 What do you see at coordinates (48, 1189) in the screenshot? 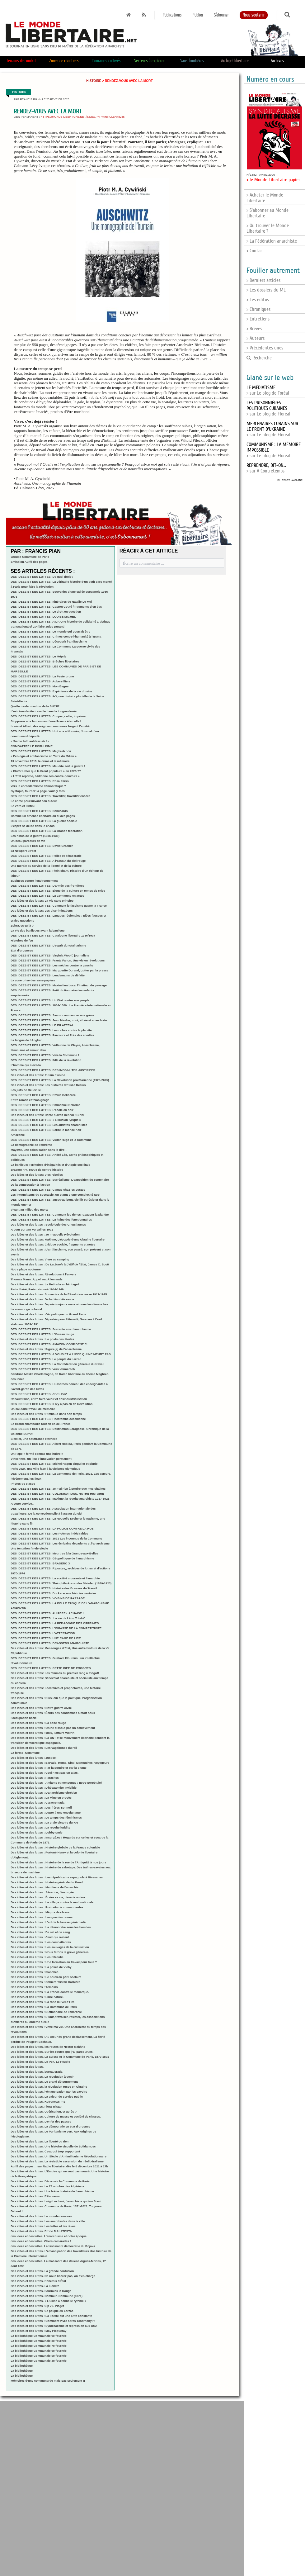
I see `DES IDEES ET DES LUTTES: Camus chez les Justes` at bounding box center [48, 1189].